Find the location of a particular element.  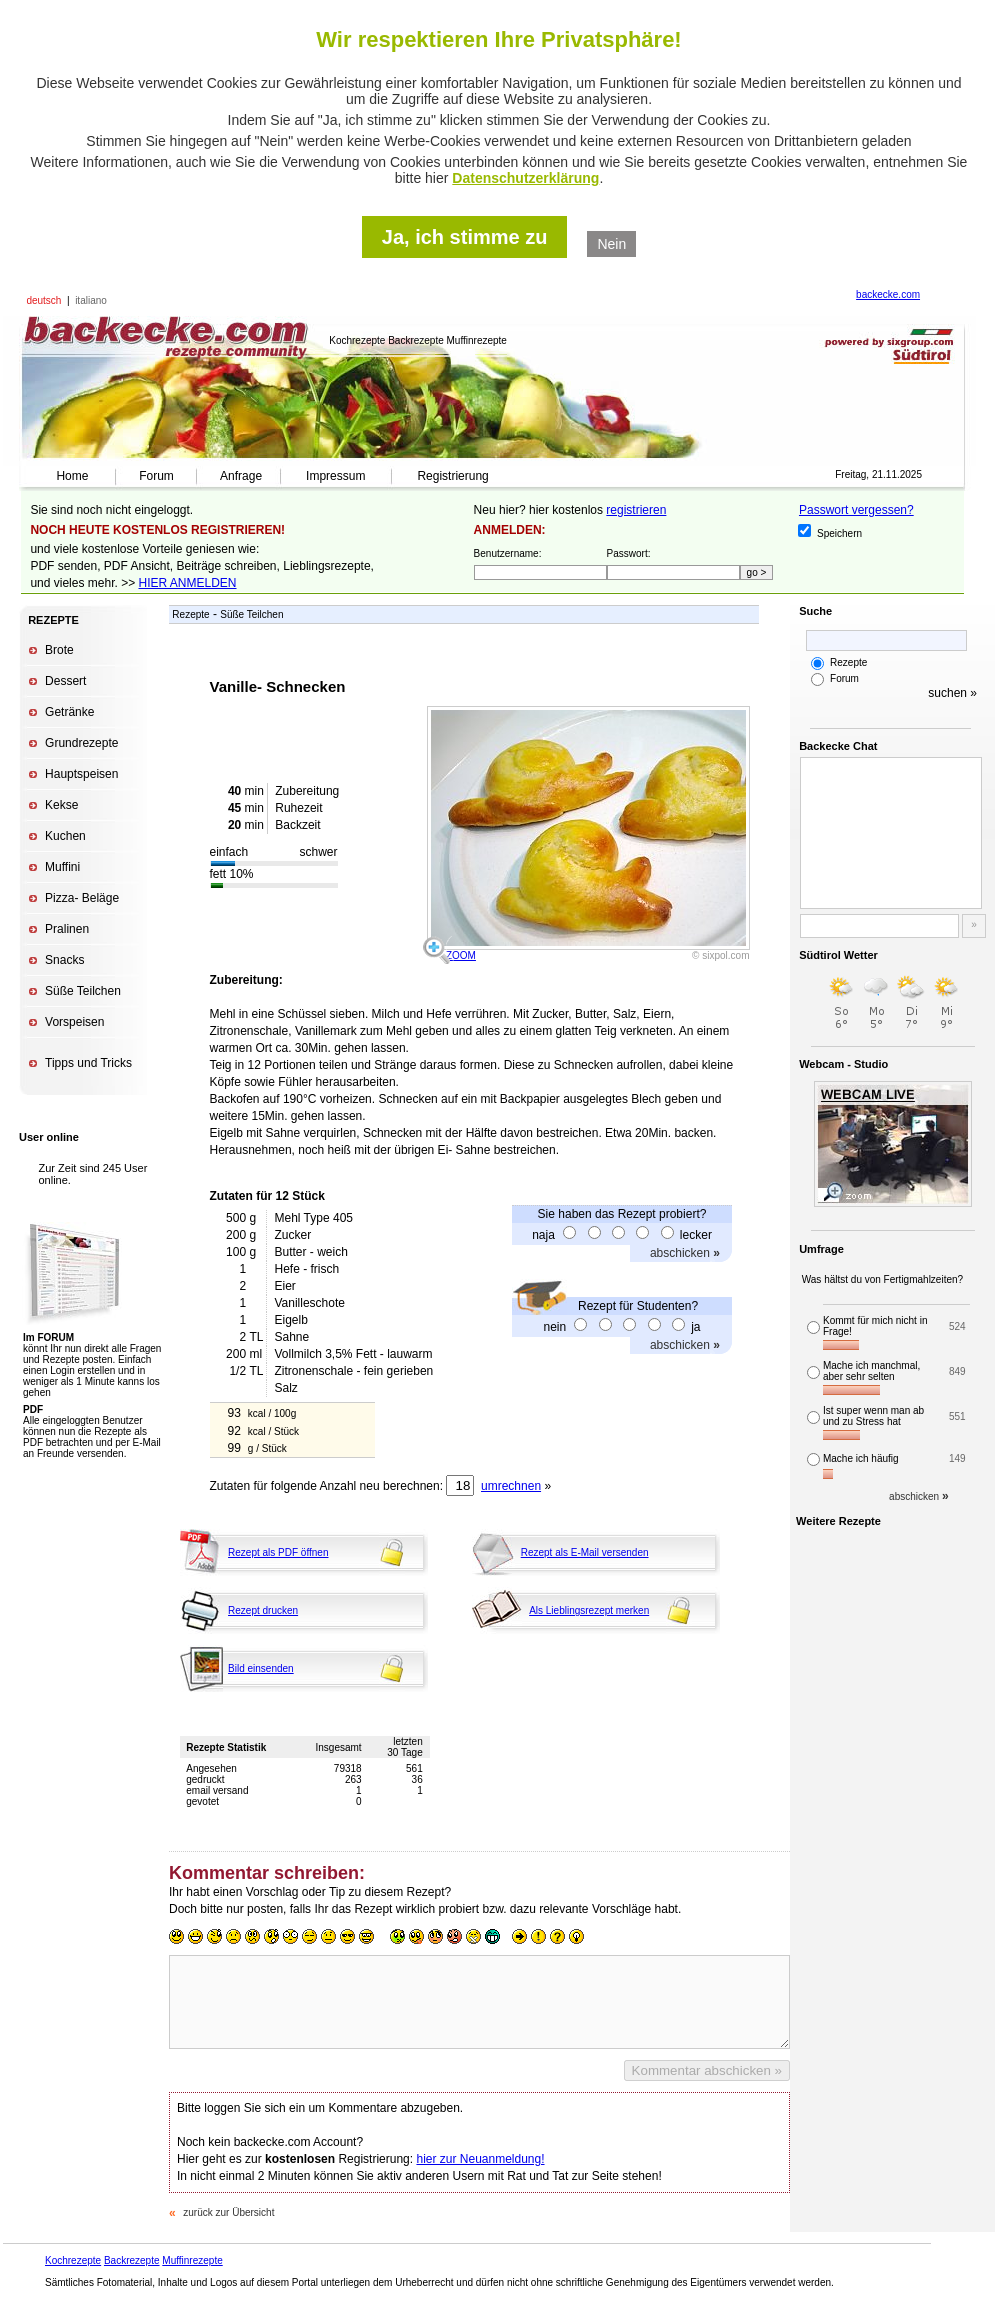

Bild einsenden is located at coordinates (261, 1668).